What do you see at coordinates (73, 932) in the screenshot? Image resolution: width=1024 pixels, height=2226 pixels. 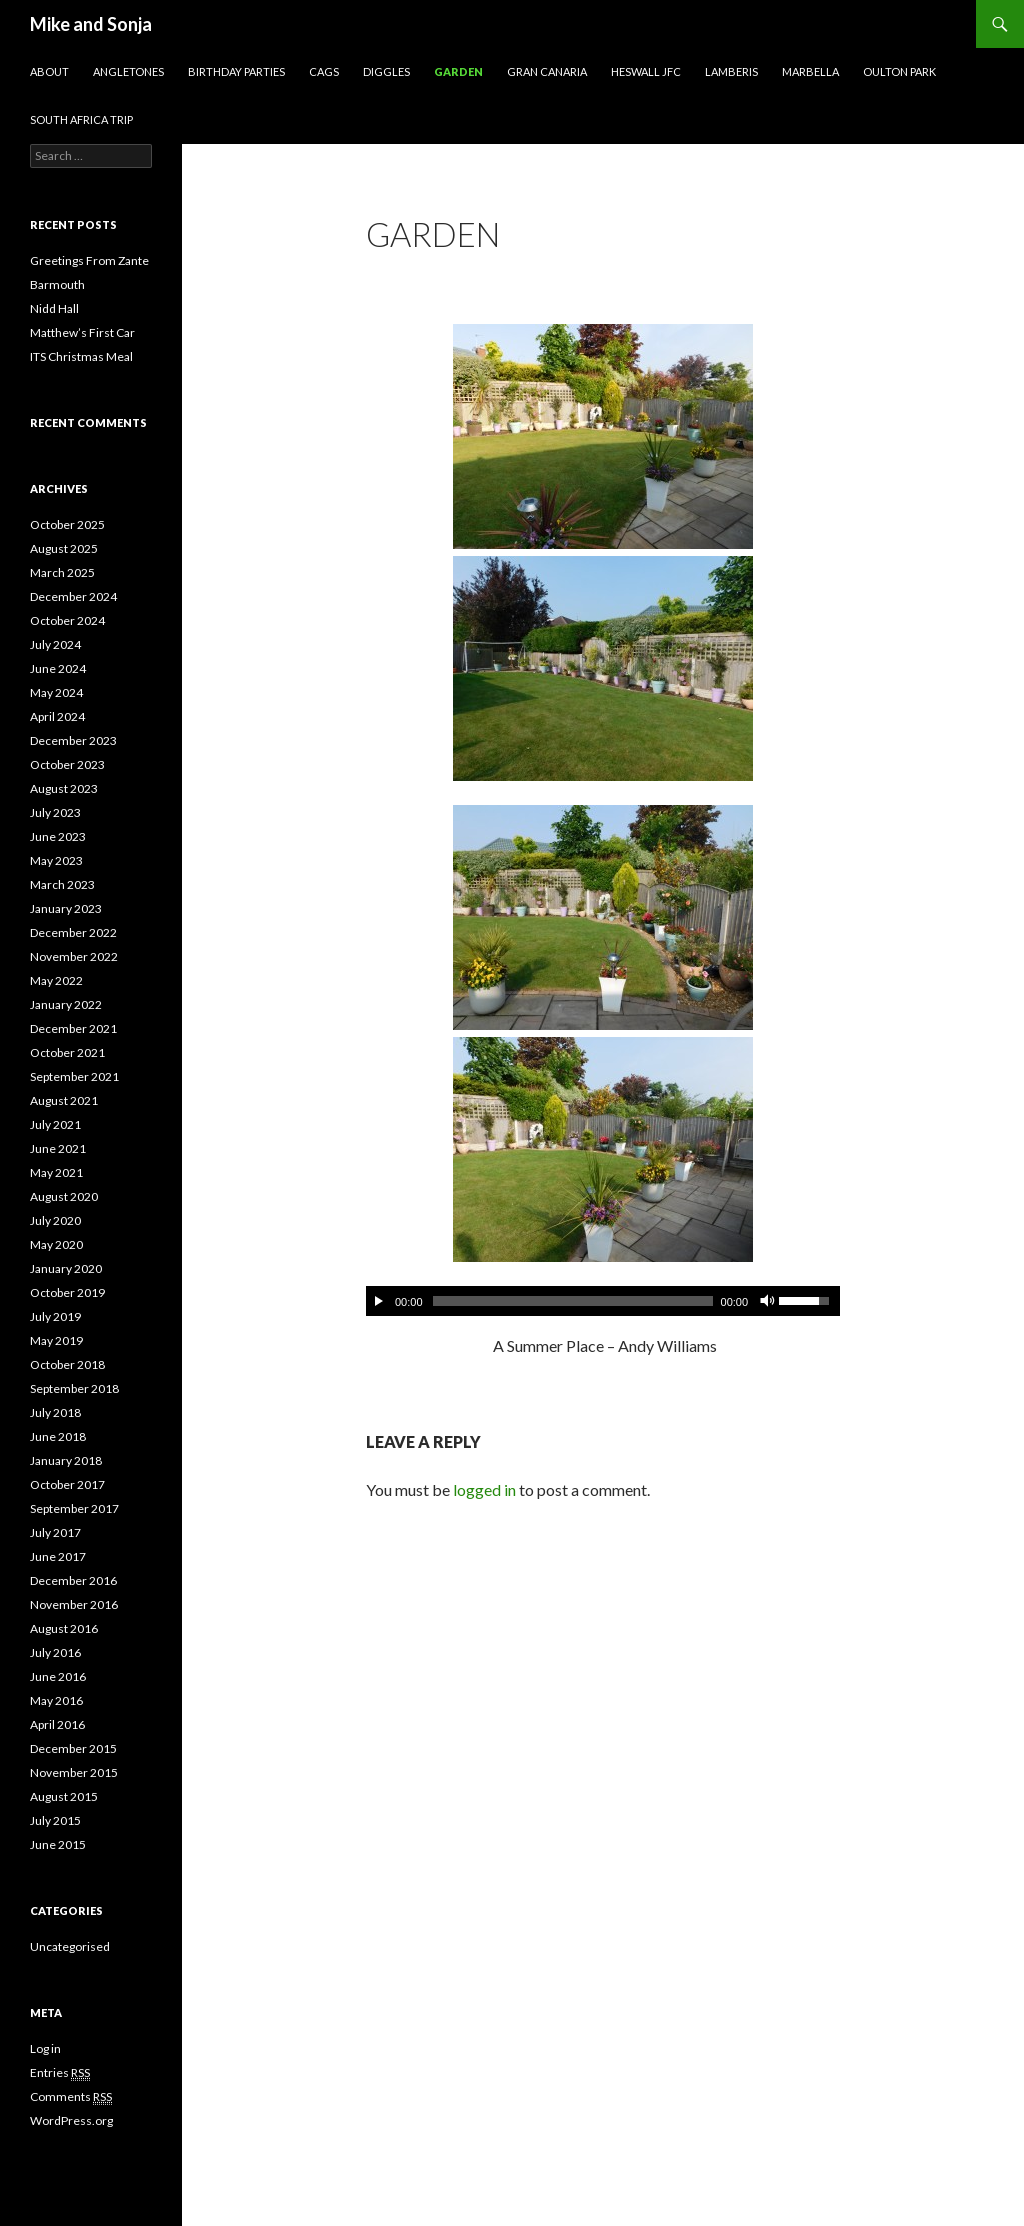 I see `December 2022` at bounding box center [73, 932].